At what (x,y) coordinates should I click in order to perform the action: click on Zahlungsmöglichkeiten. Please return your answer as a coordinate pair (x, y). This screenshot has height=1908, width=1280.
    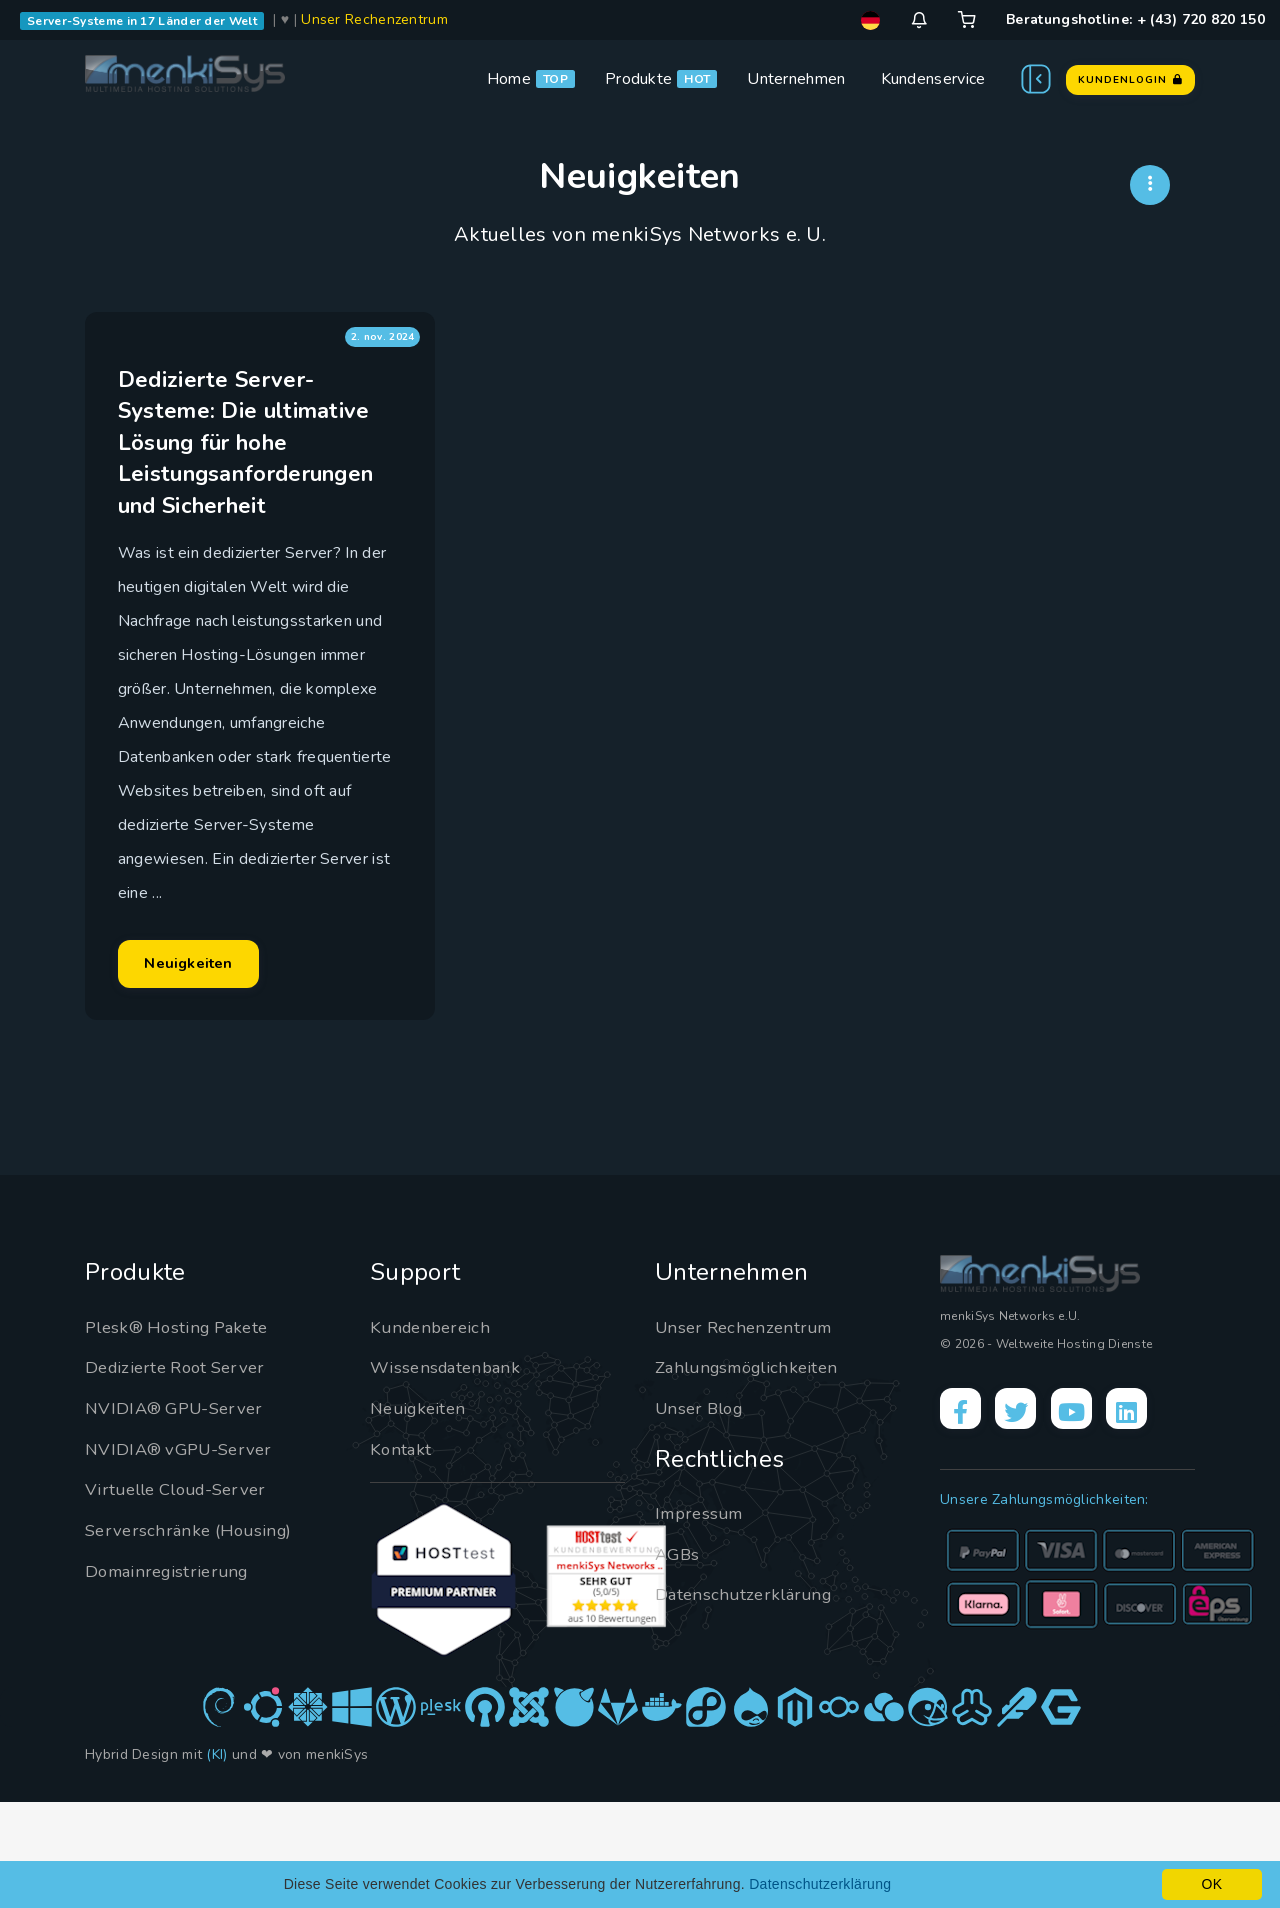
    Looking at the image, I should click on (753, 1473).